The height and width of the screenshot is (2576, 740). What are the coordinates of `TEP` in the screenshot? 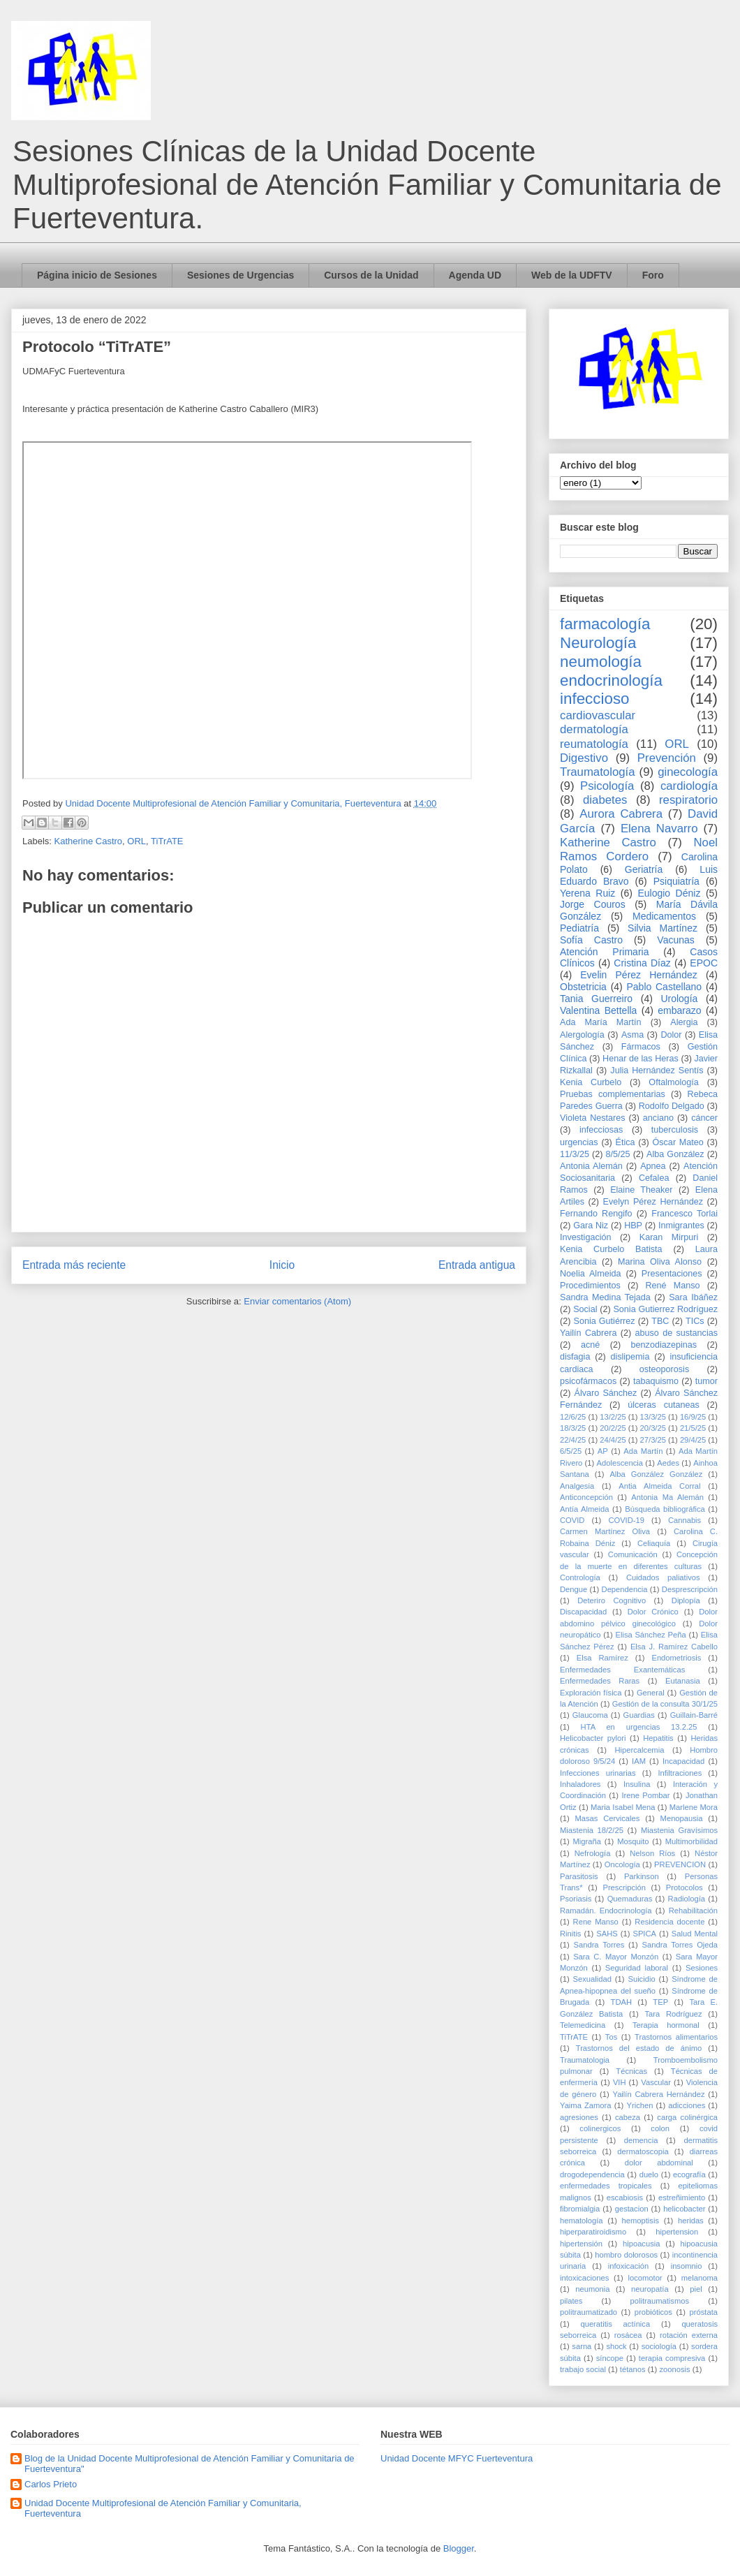 It's located at (660, 2002).